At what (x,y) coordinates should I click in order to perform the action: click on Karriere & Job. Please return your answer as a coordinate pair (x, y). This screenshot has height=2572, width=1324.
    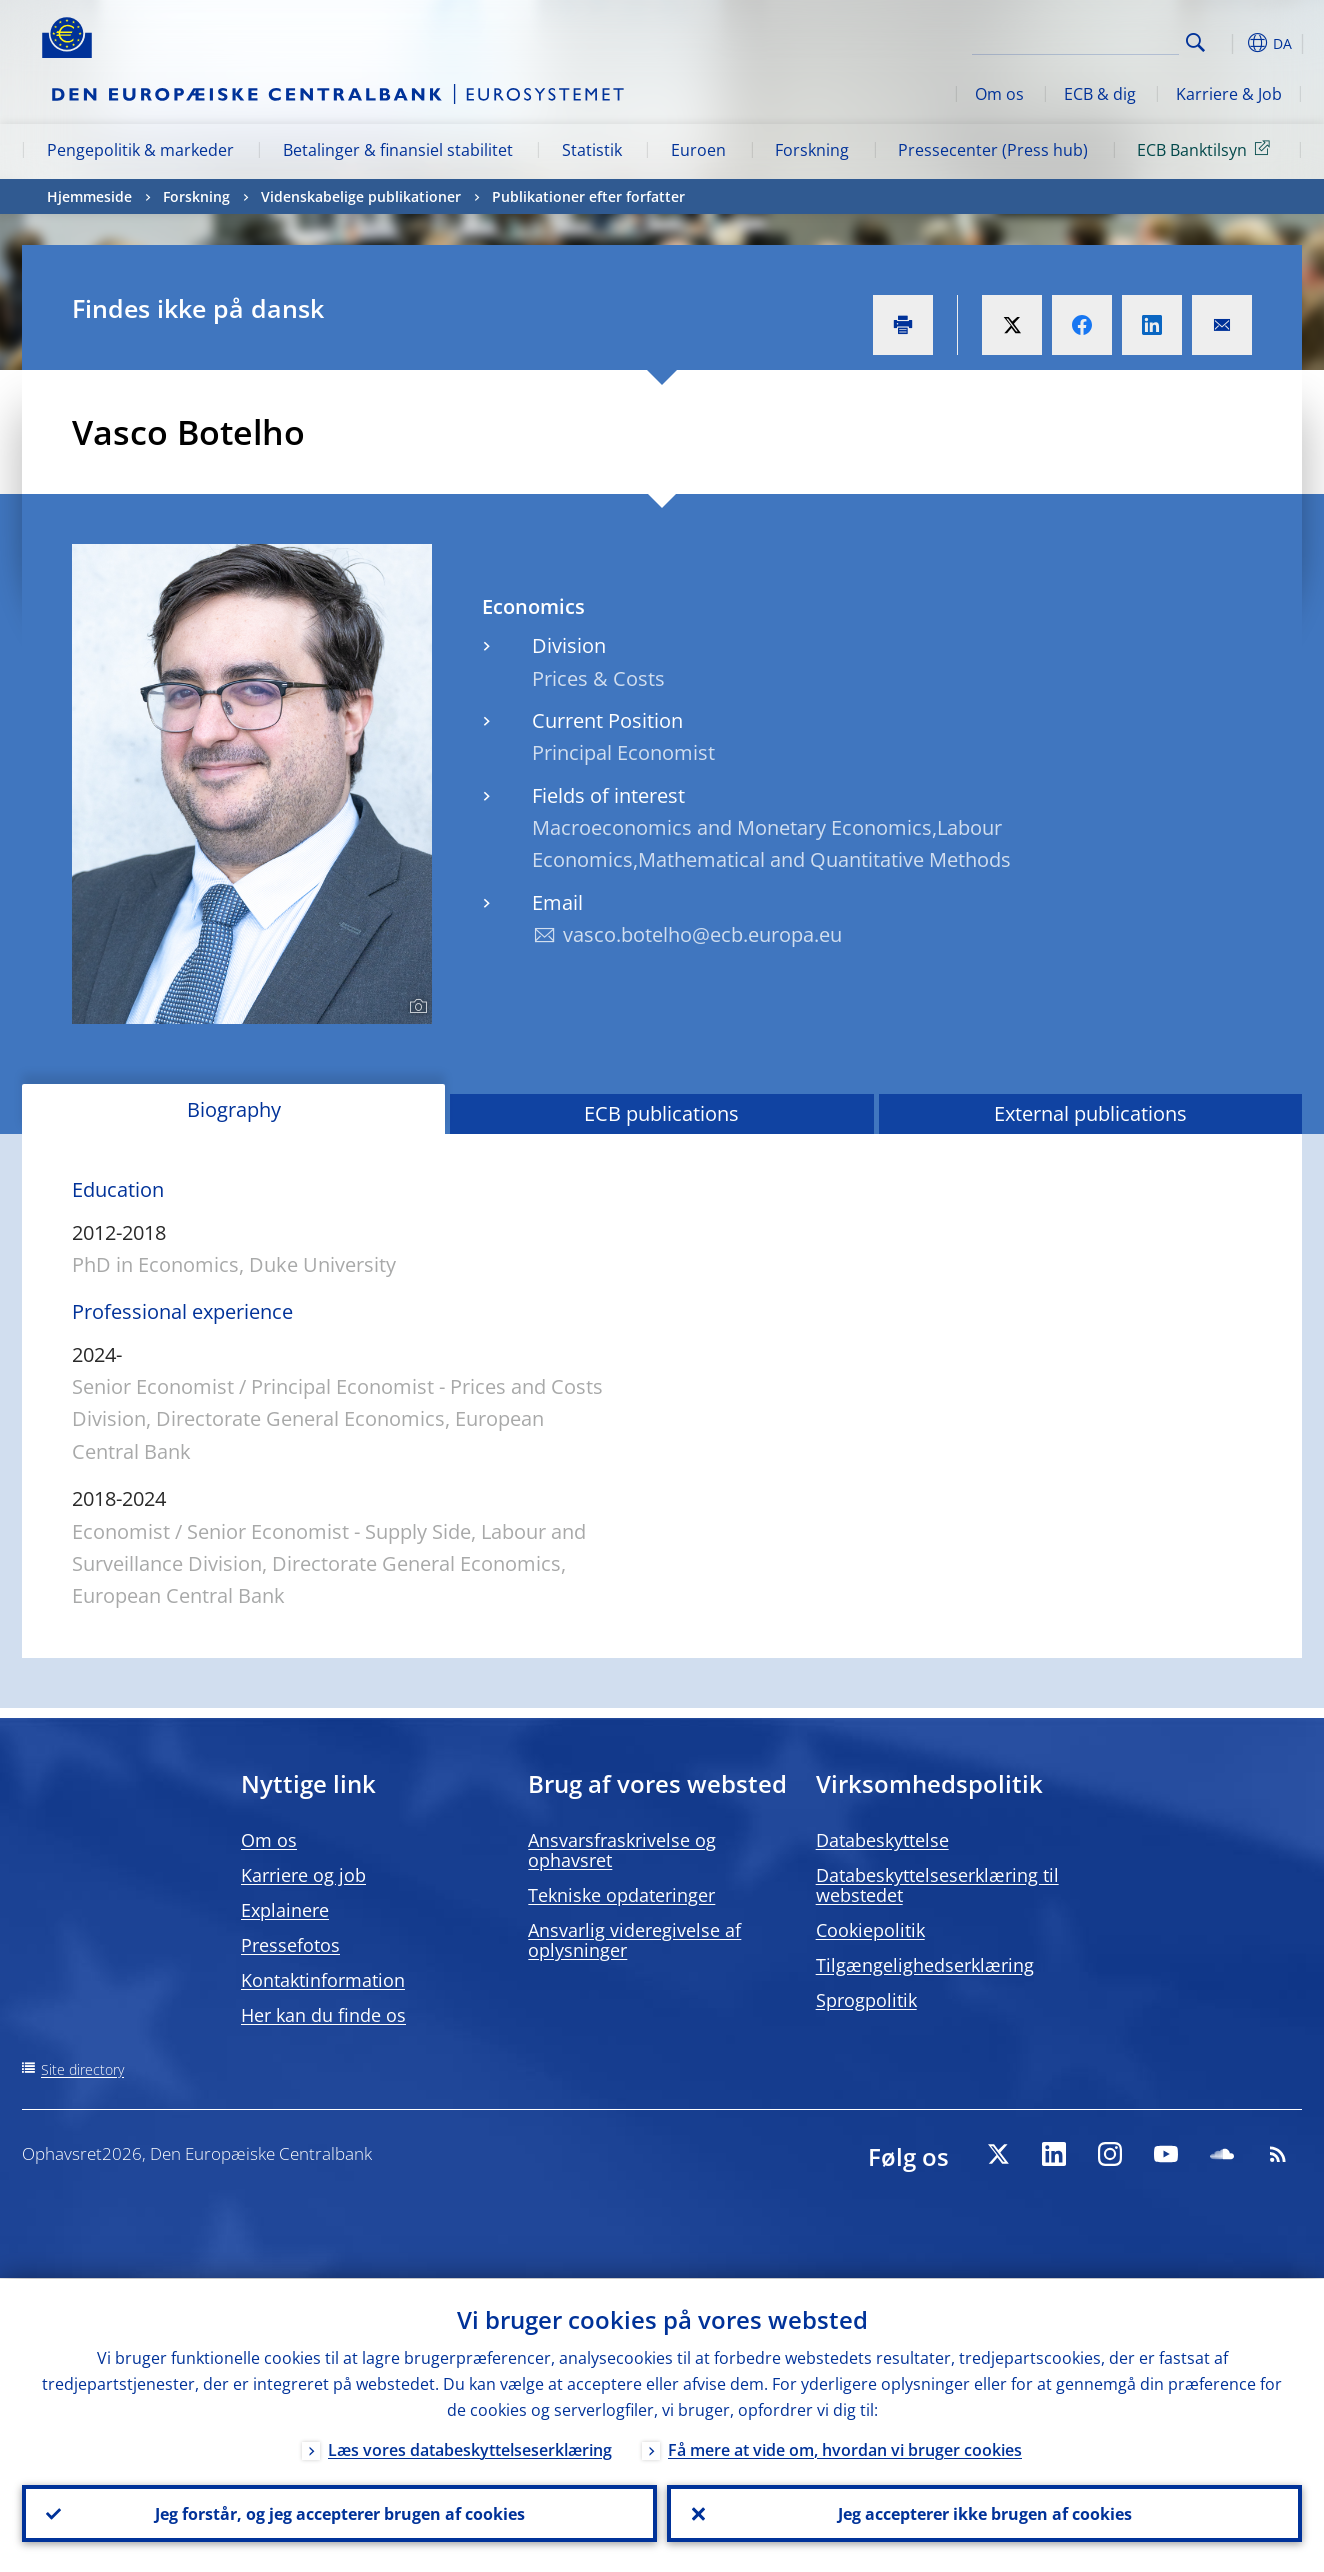
    Looking at the image, I should click on (1229, 94).